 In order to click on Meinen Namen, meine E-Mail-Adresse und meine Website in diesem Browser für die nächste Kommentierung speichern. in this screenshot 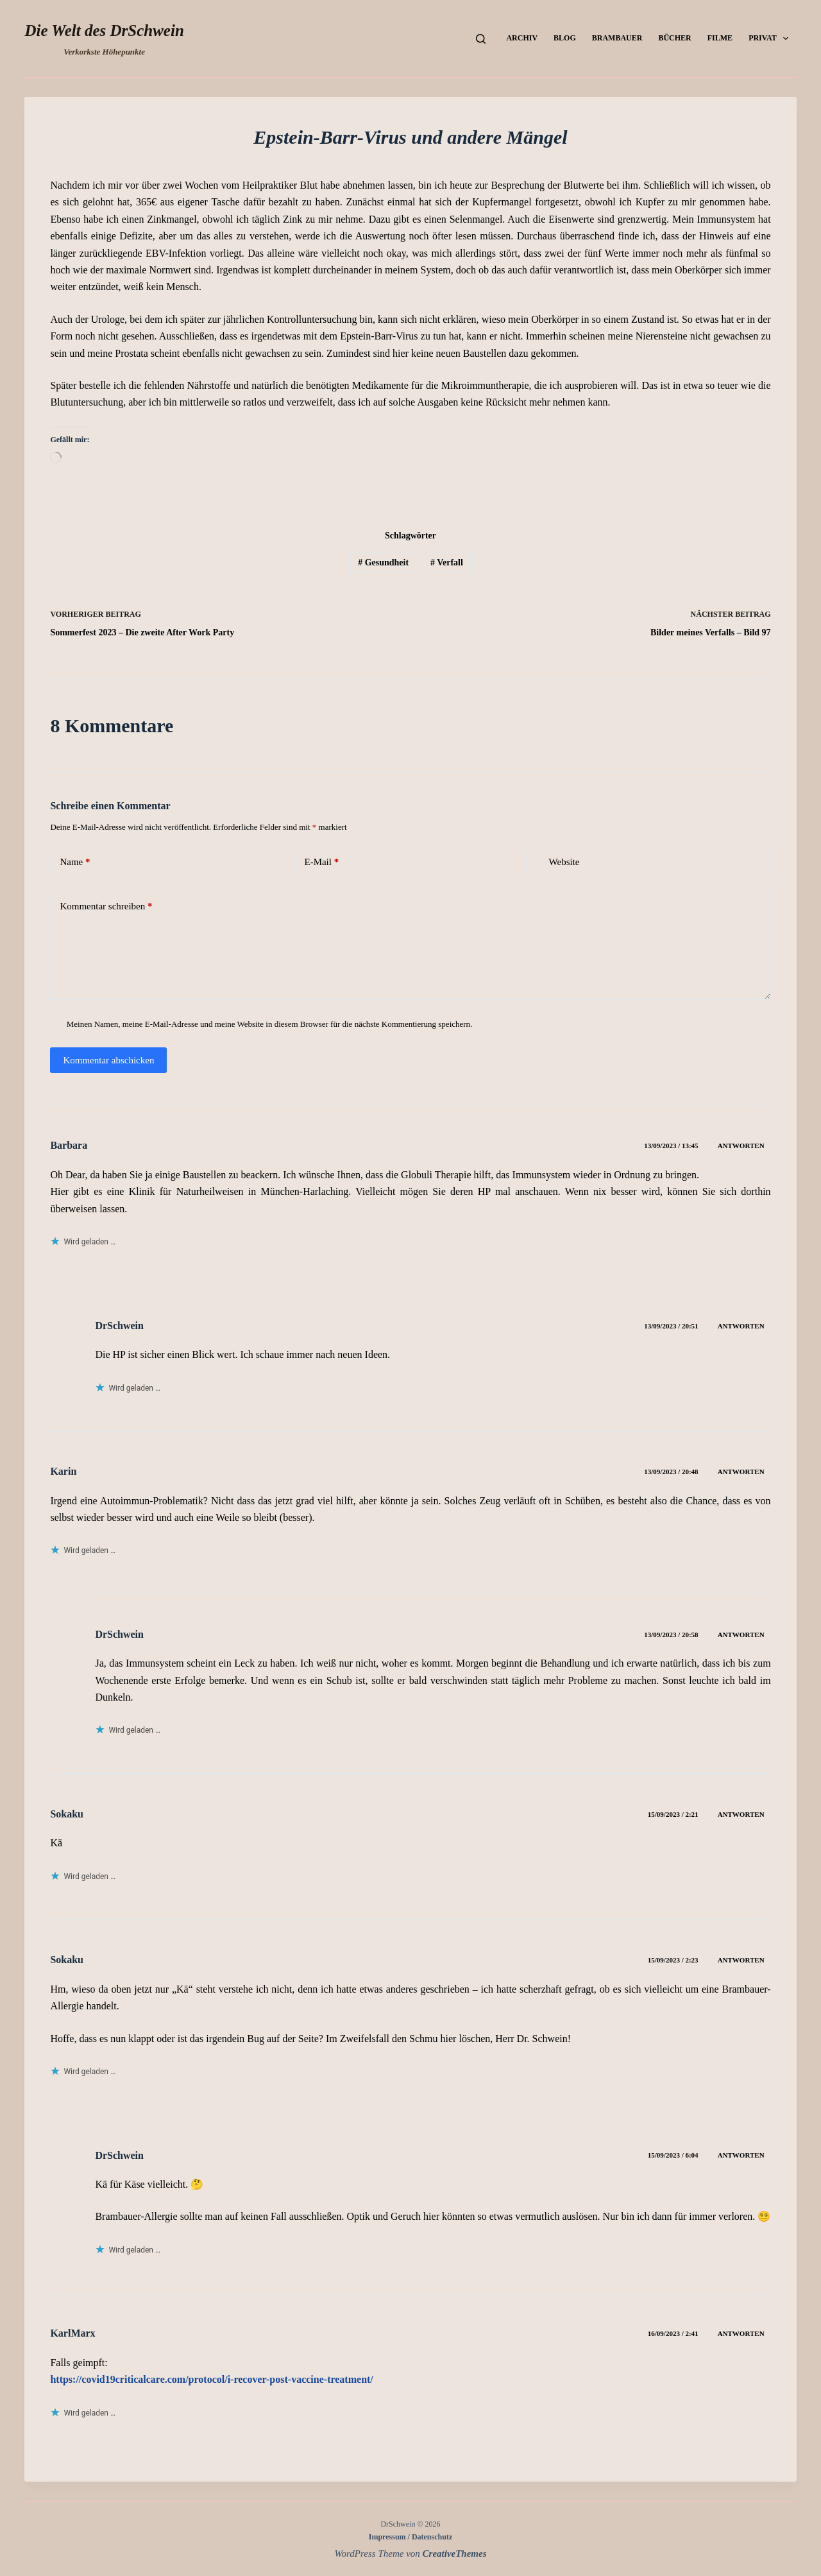, I will do `click(270, 1024)`.